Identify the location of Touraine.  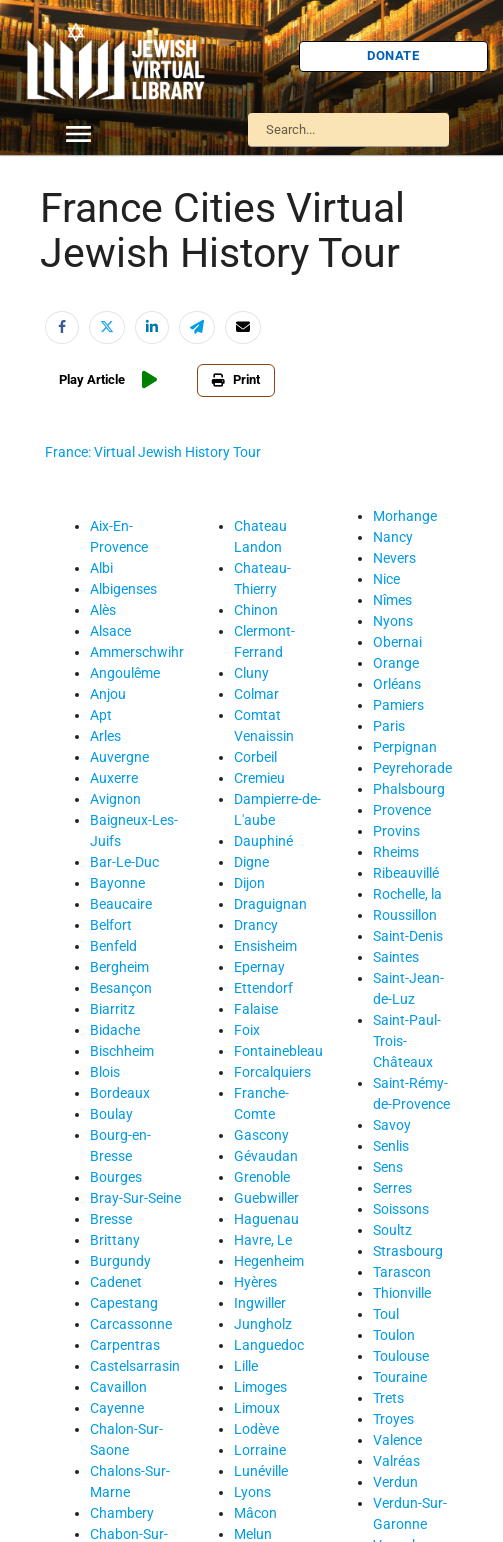
(400, 1377).